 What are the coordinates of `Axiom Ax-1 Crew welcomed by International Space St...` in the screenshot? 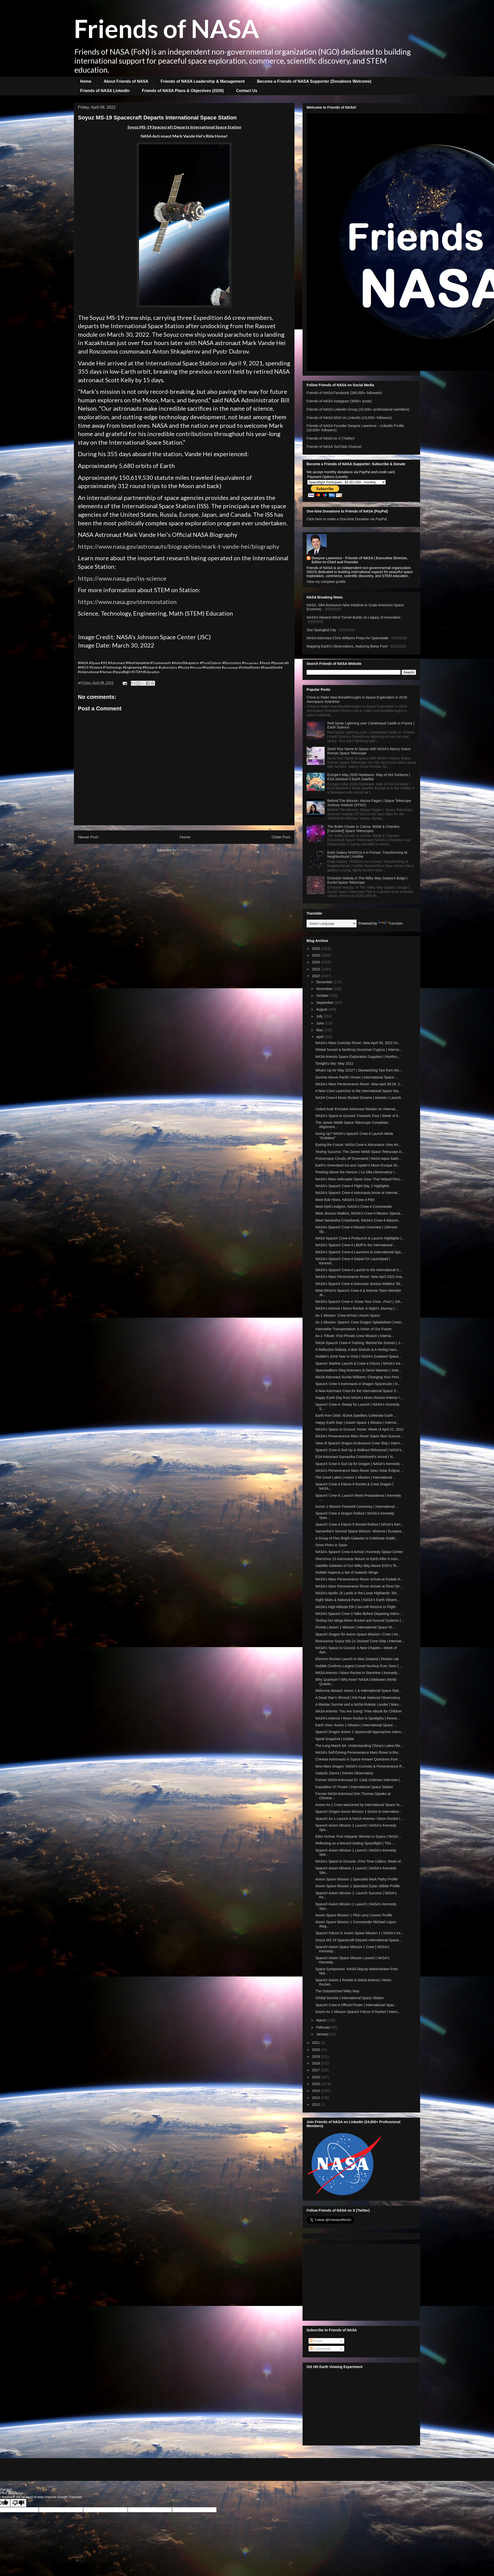 It's located at (358, 1805).